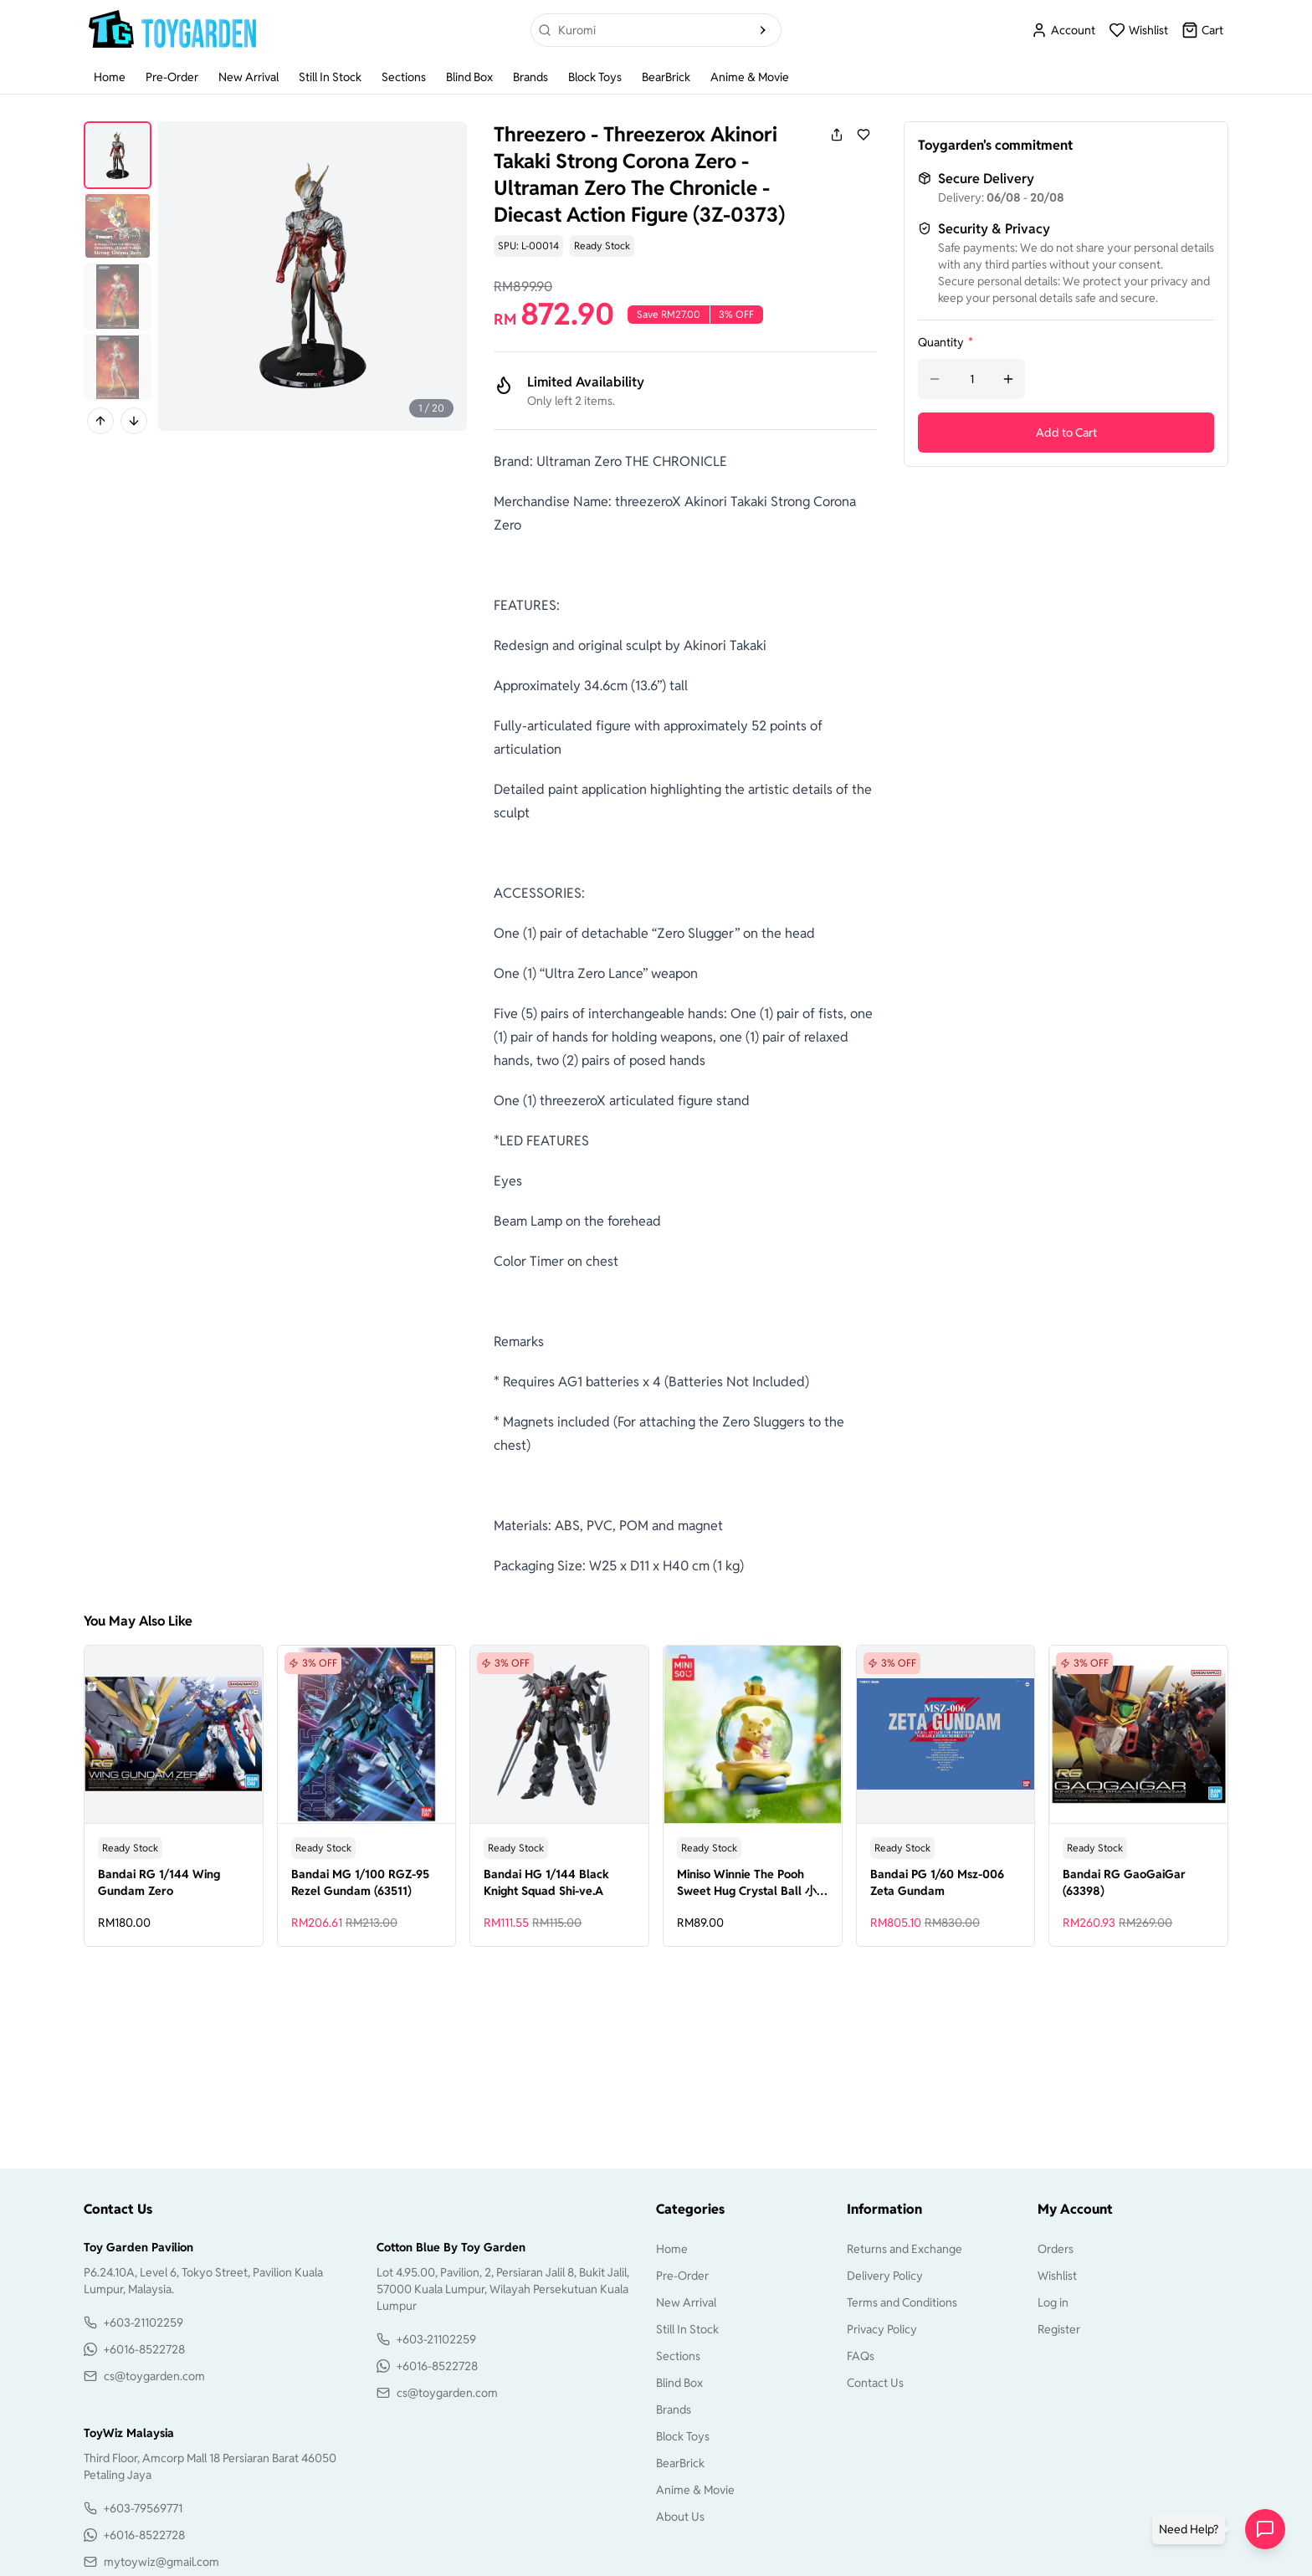 The width and height of the screenshot is (1312, 2576). What do you see at coordinates (882, 2329) in the screenshot?
I see `Privacy Policy` at bounding box center [882, 2329].